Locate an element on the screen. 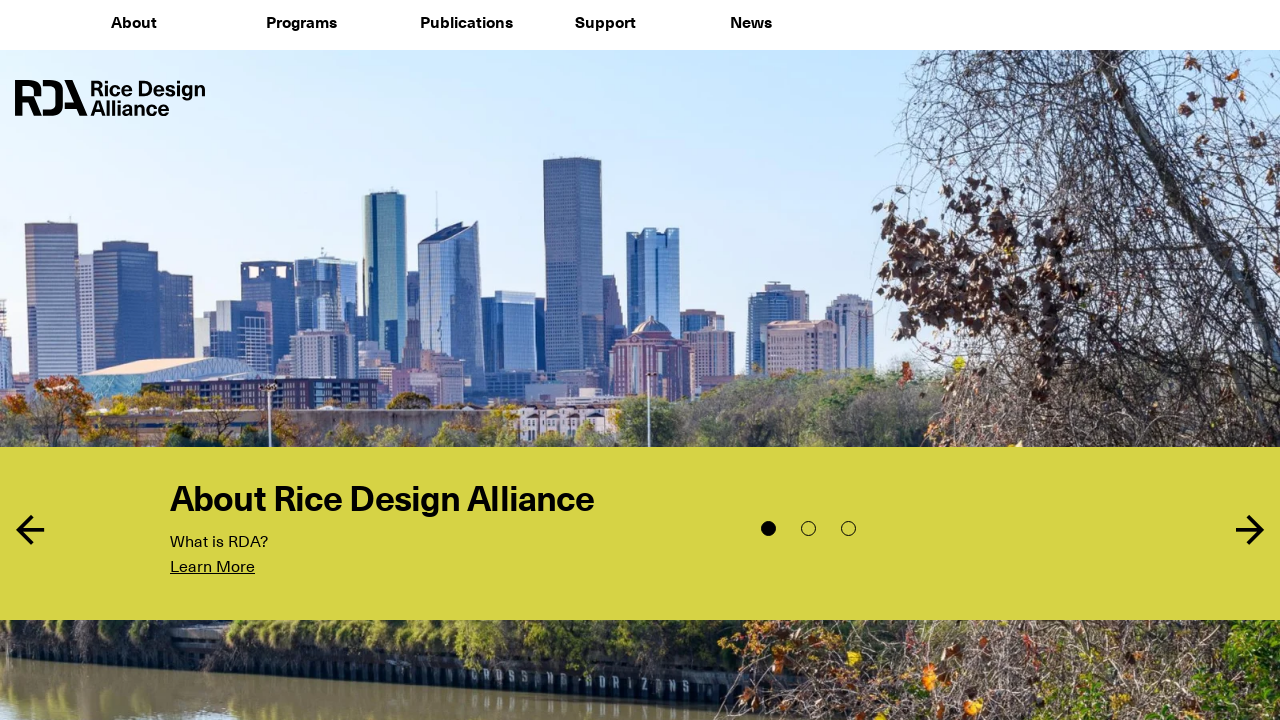 This screenshot has height=720, width=1280. About is located at coordinates (134, 23).